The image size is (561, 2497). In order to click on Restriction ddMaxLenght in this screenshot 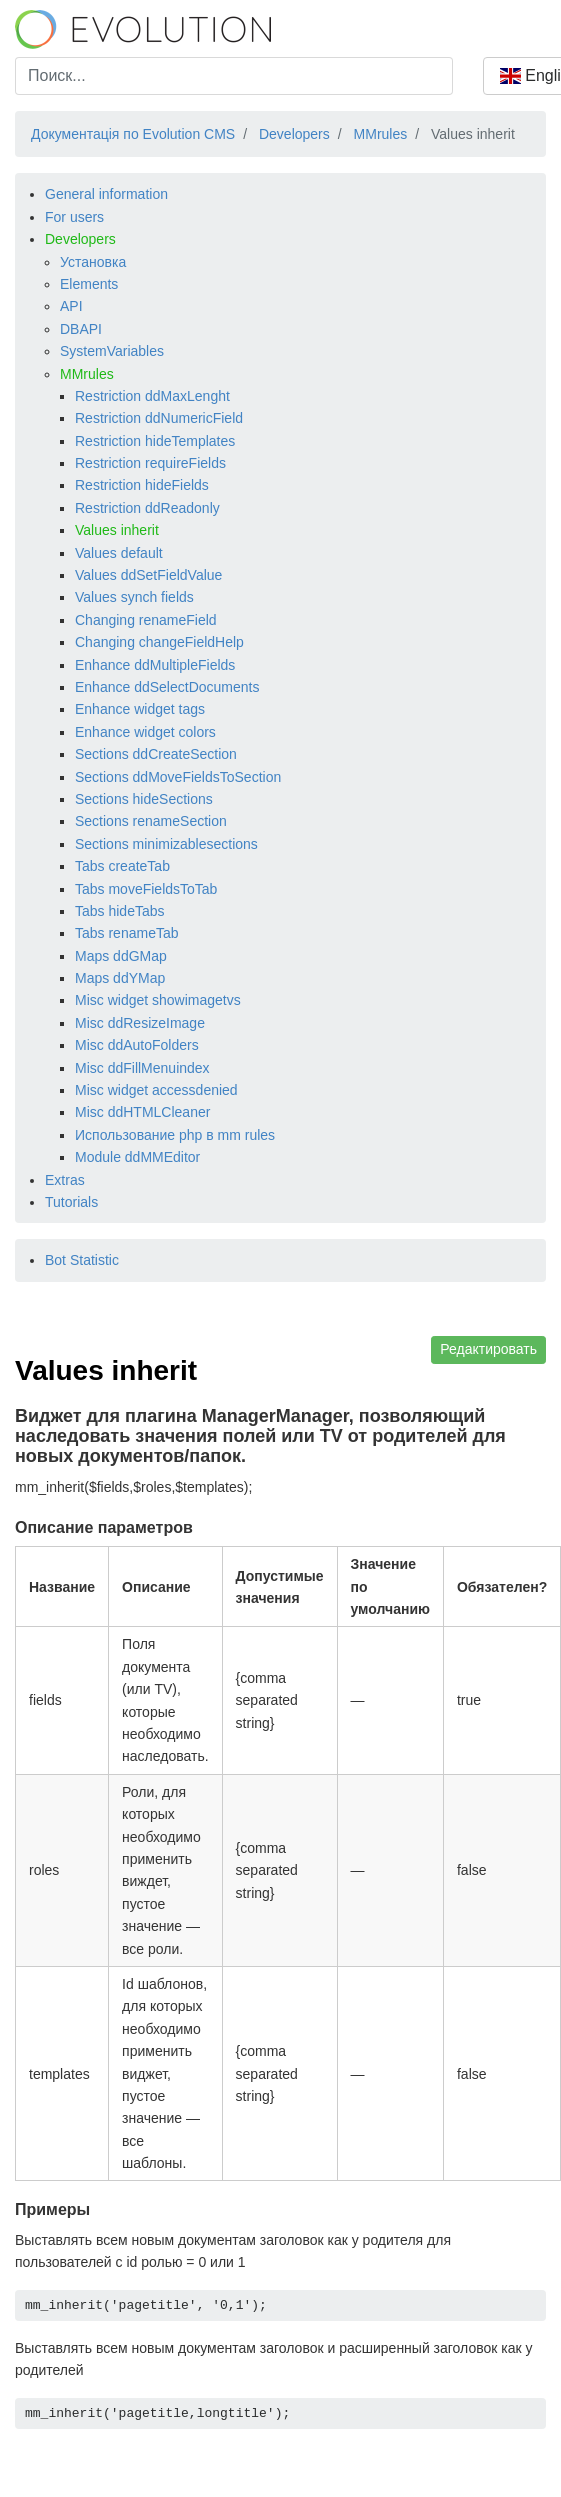, I will do `click(152, 396)`.